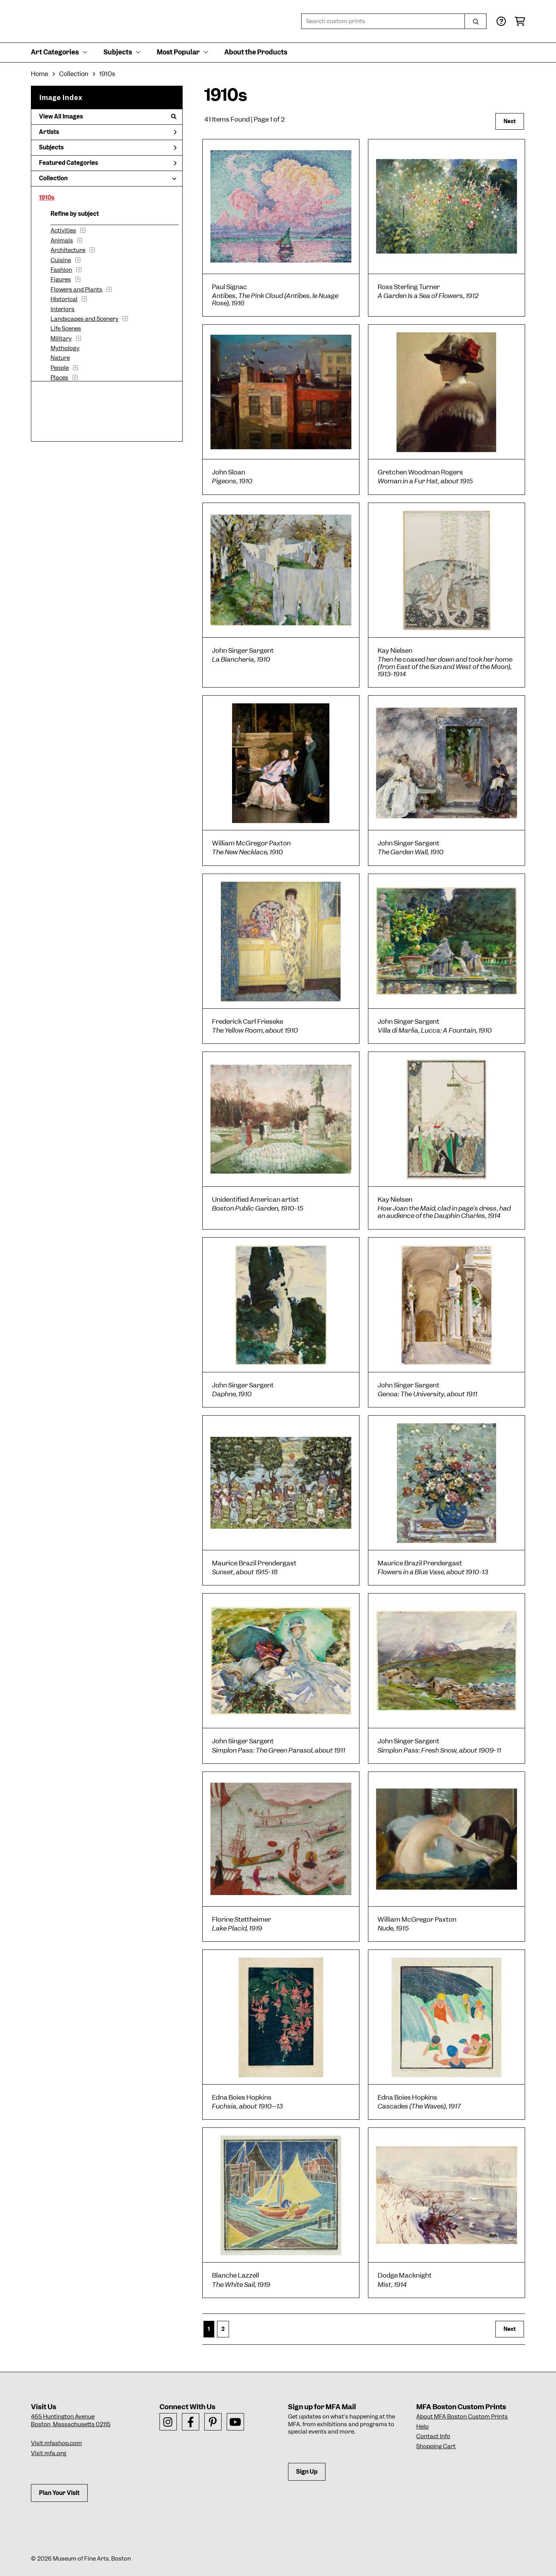  What do you see at coordinates (61, 260) in the screenshot?
I see `Cuisine` at bounding box center [61, 260].